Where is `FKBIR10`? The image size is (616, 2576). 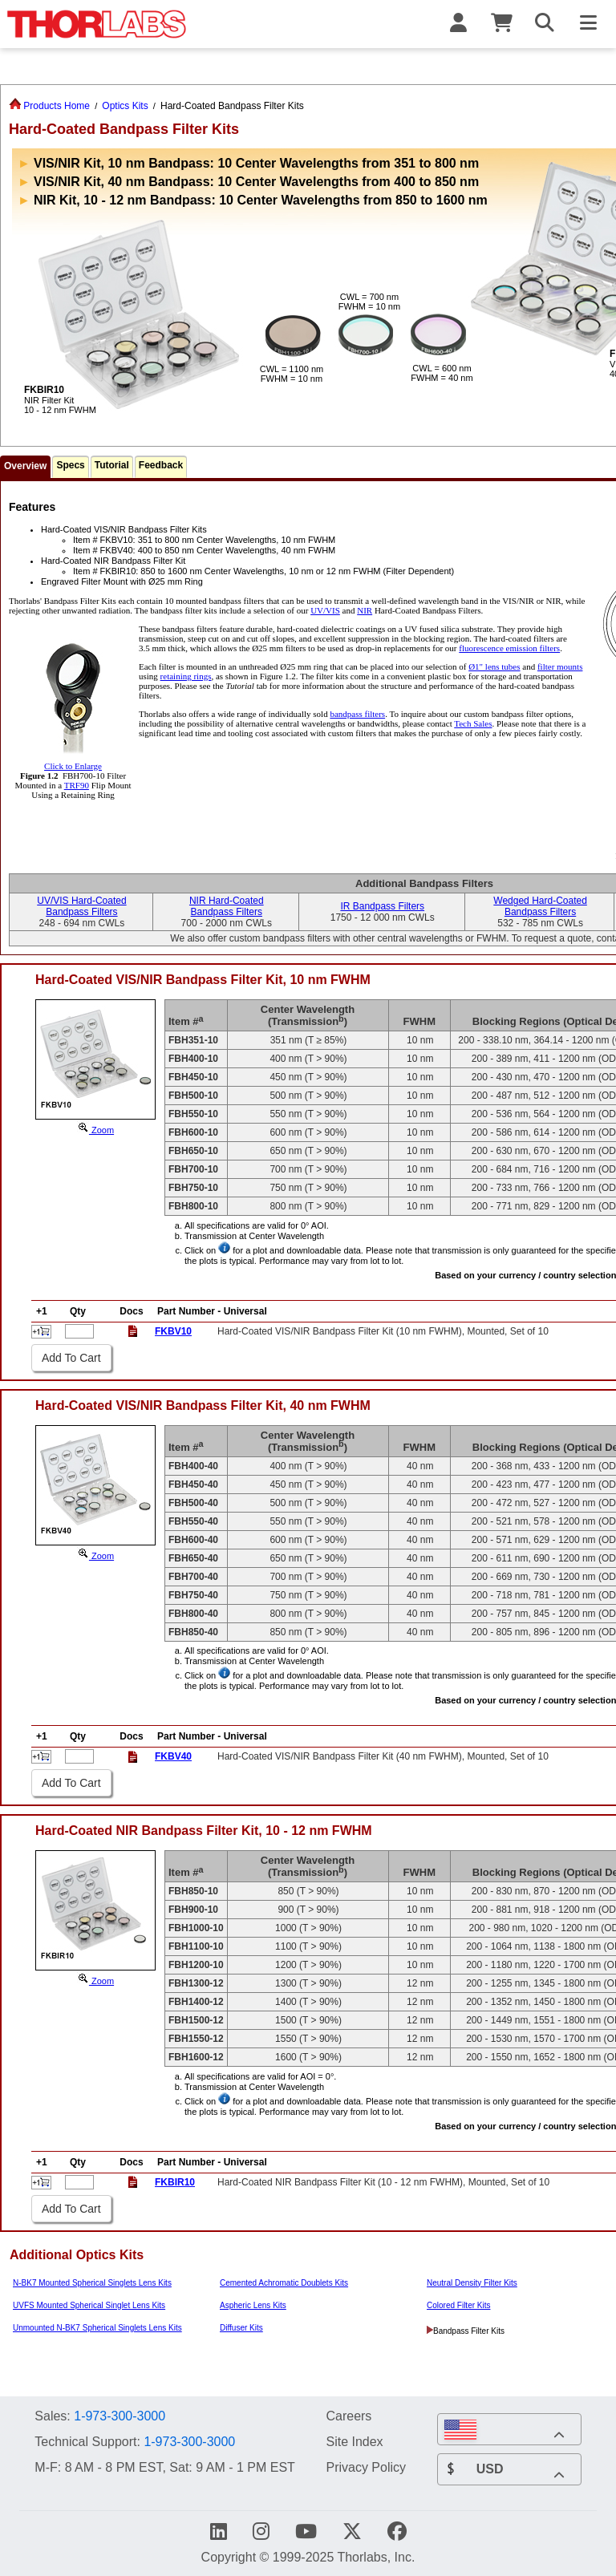
FKBIR10 is located at coordinates (175, 2182).